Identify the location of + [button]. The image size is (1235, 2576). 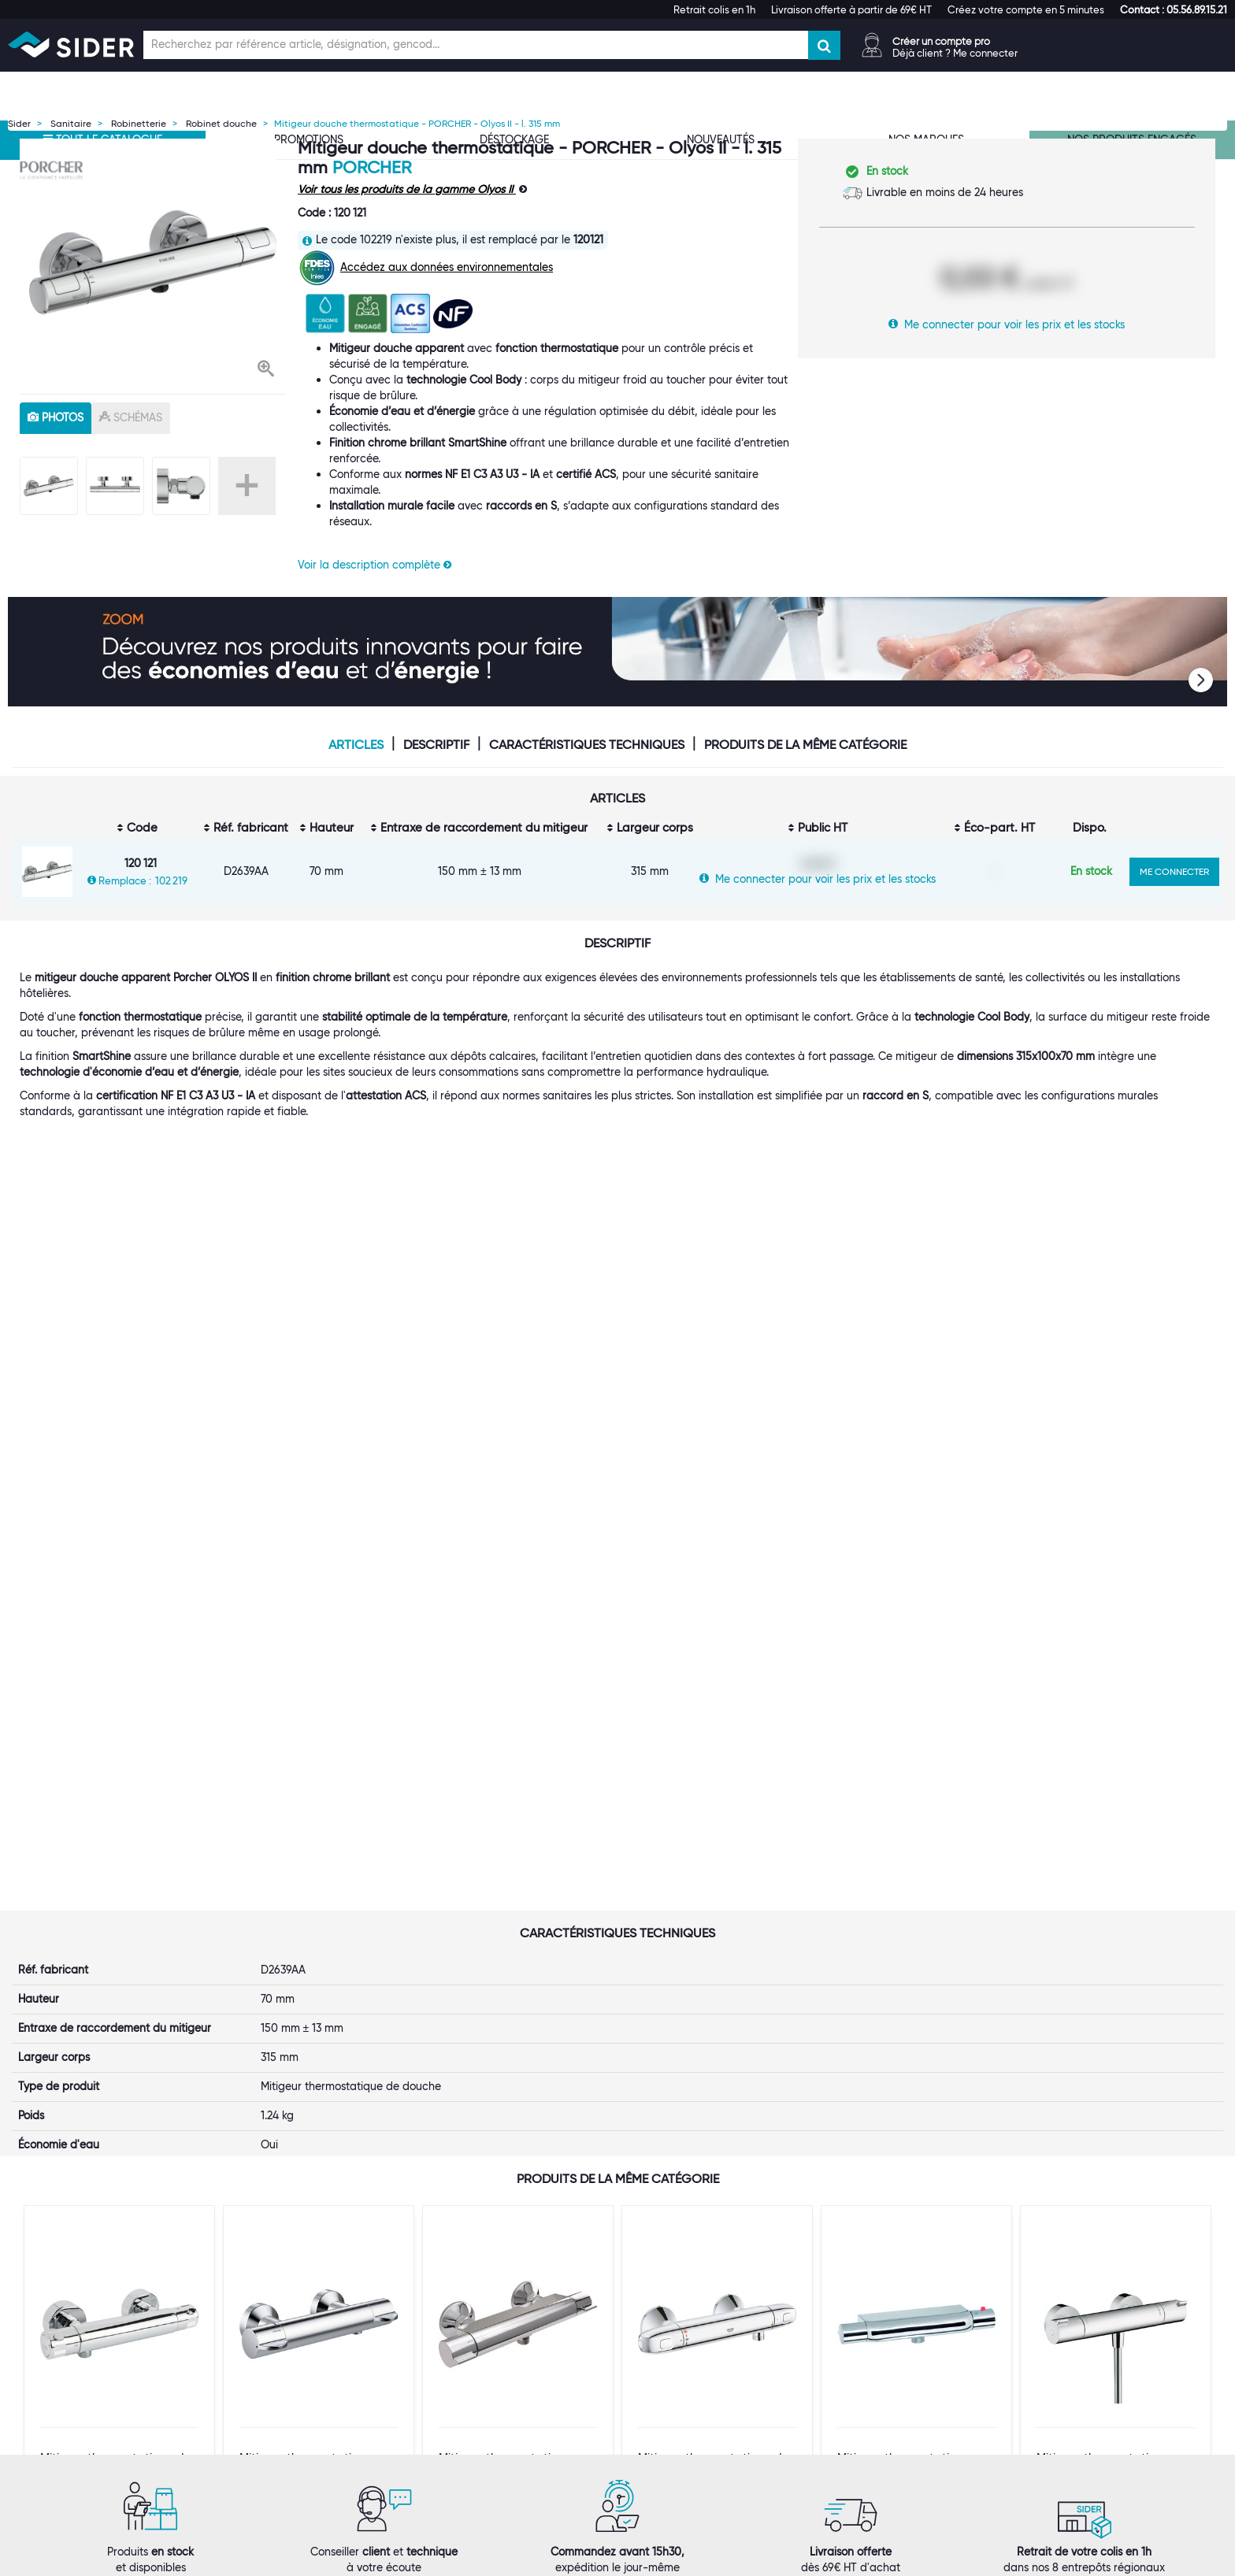
(247, 486).